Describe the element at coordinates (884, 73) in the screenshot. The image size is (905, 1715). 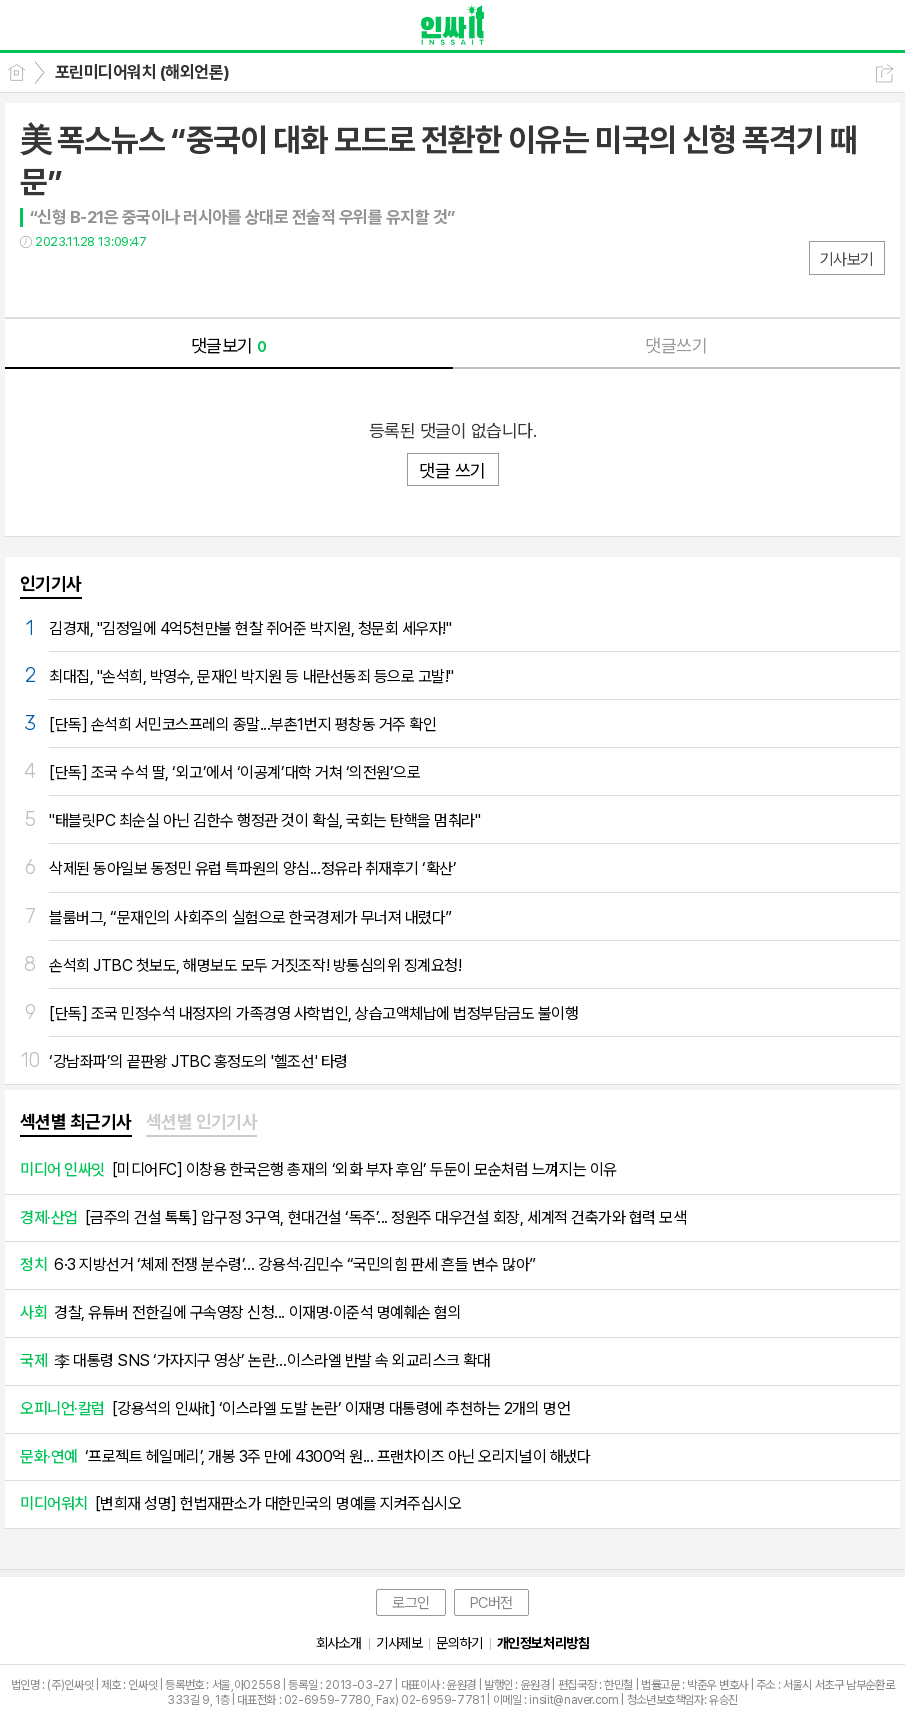
I see `공유하기` at that location.